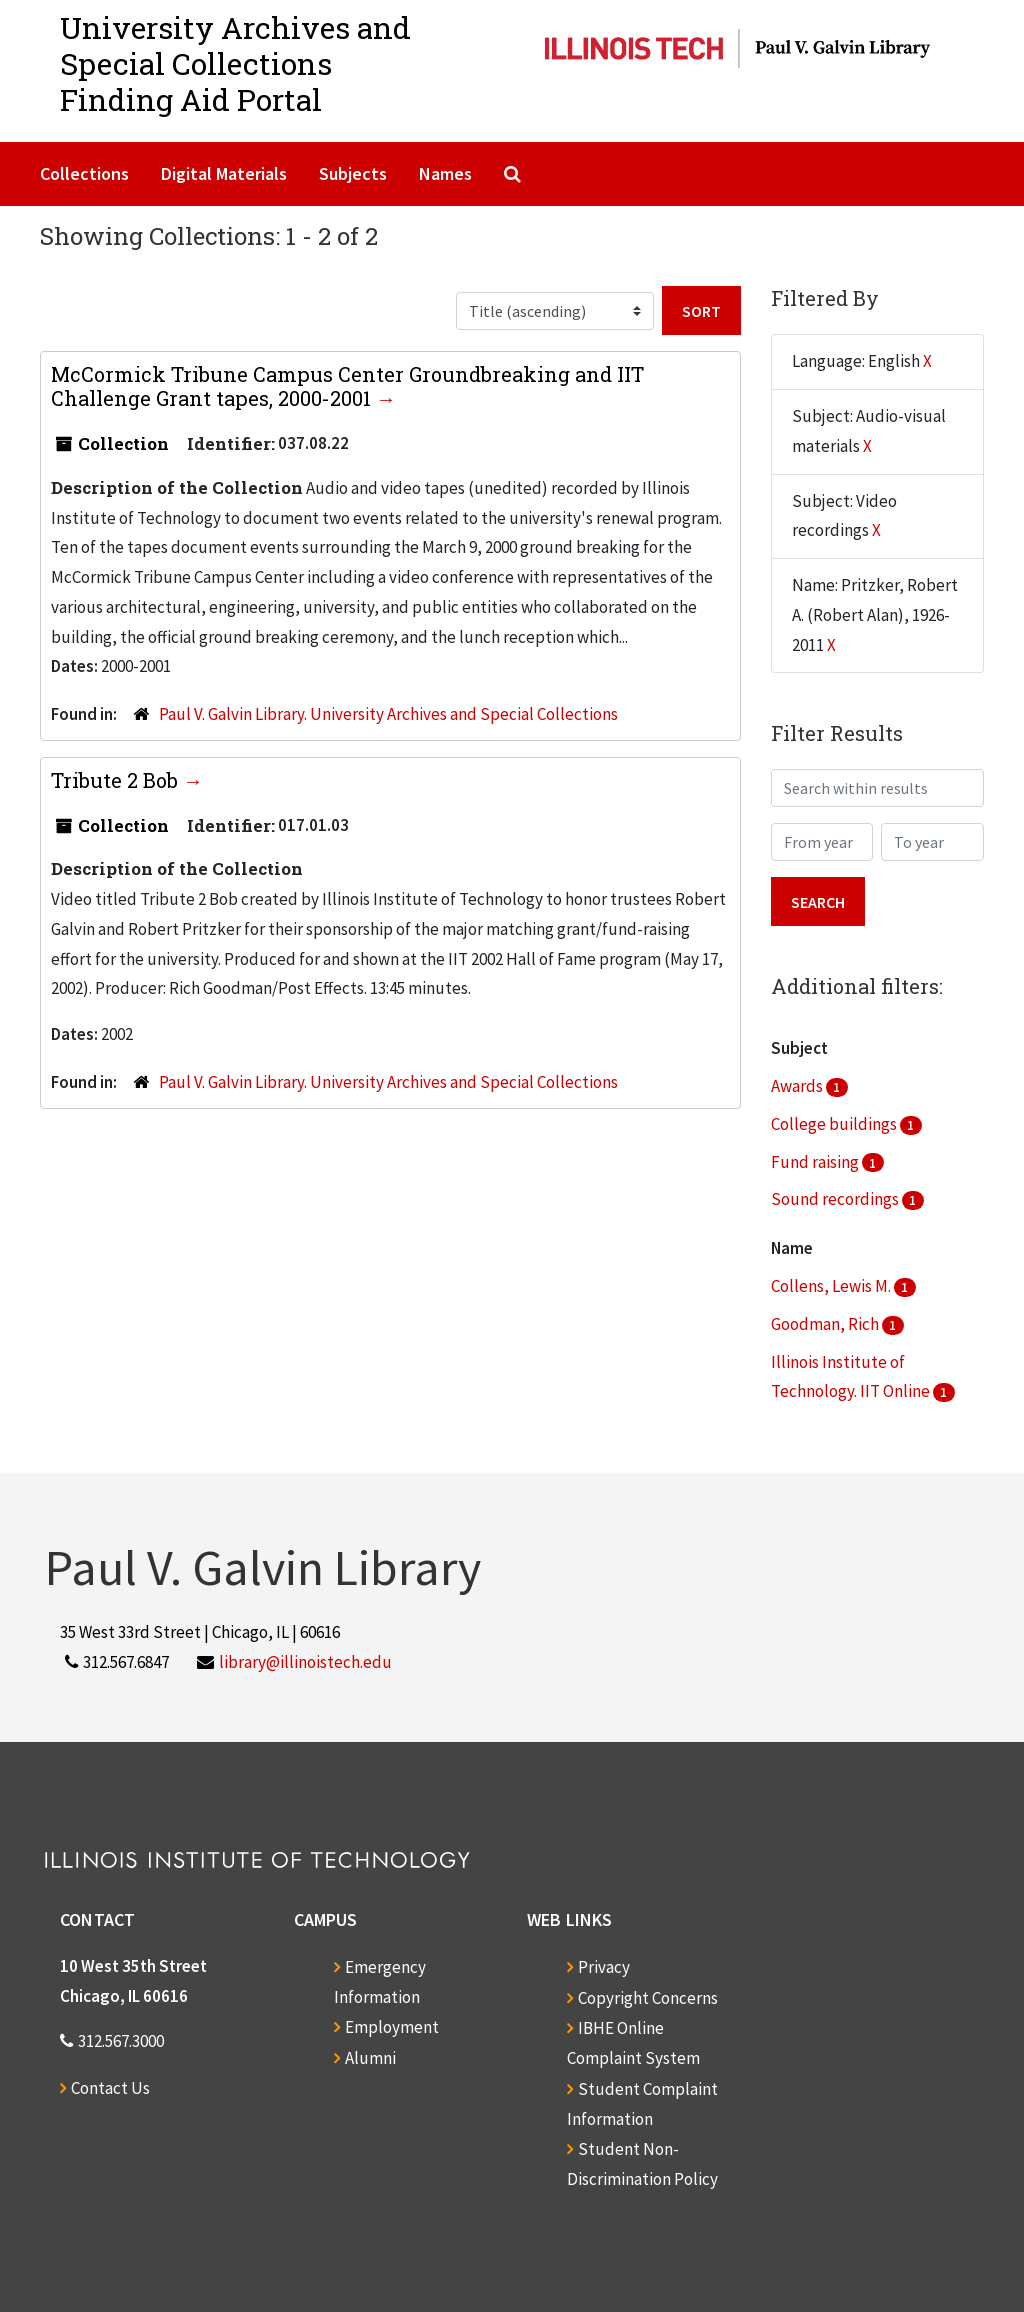 The width and height of the screenshot is (1024, 2312). Describe the element at coordinates (388, 714) in the screenshot. I see `Paul V. Galvin Library. University Archives and Special Collections` at that location.